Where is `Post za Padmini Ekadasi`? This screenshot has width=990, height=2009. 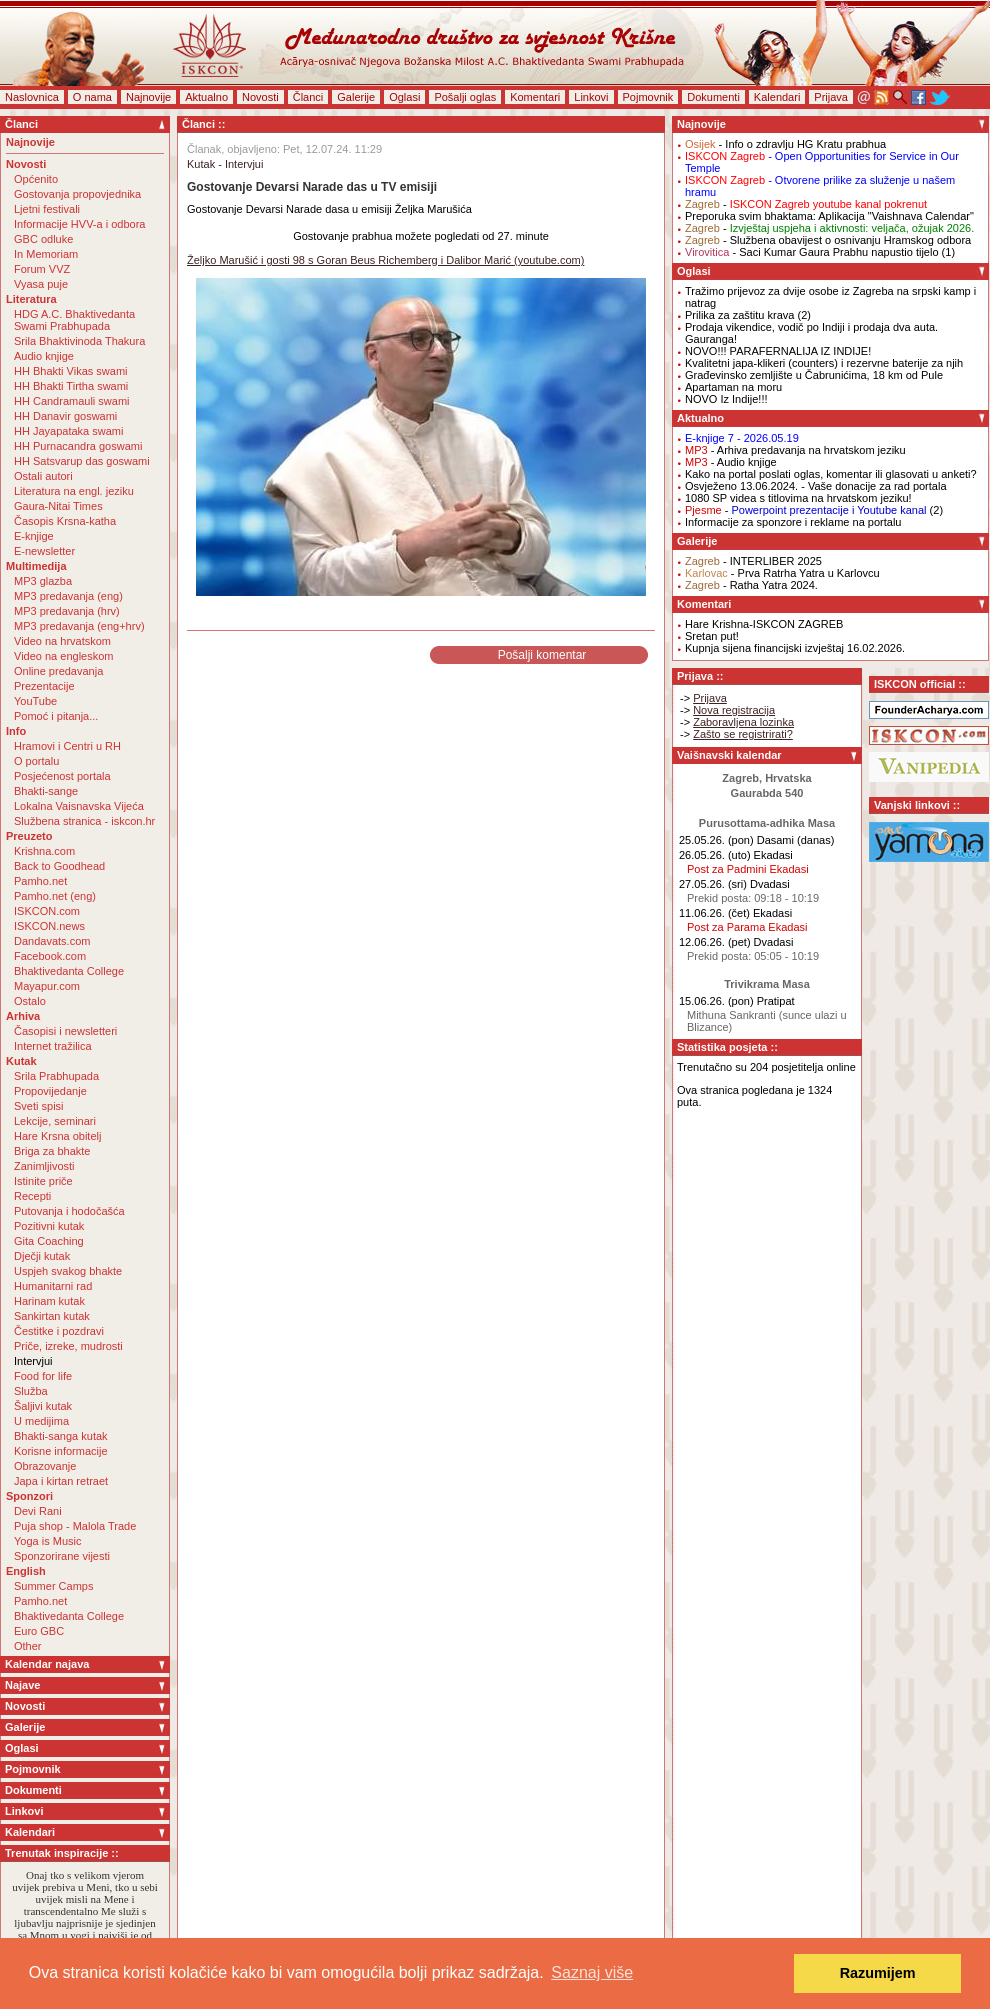 Post za Padmini Ekadasi is located at coordinates (748, 869).